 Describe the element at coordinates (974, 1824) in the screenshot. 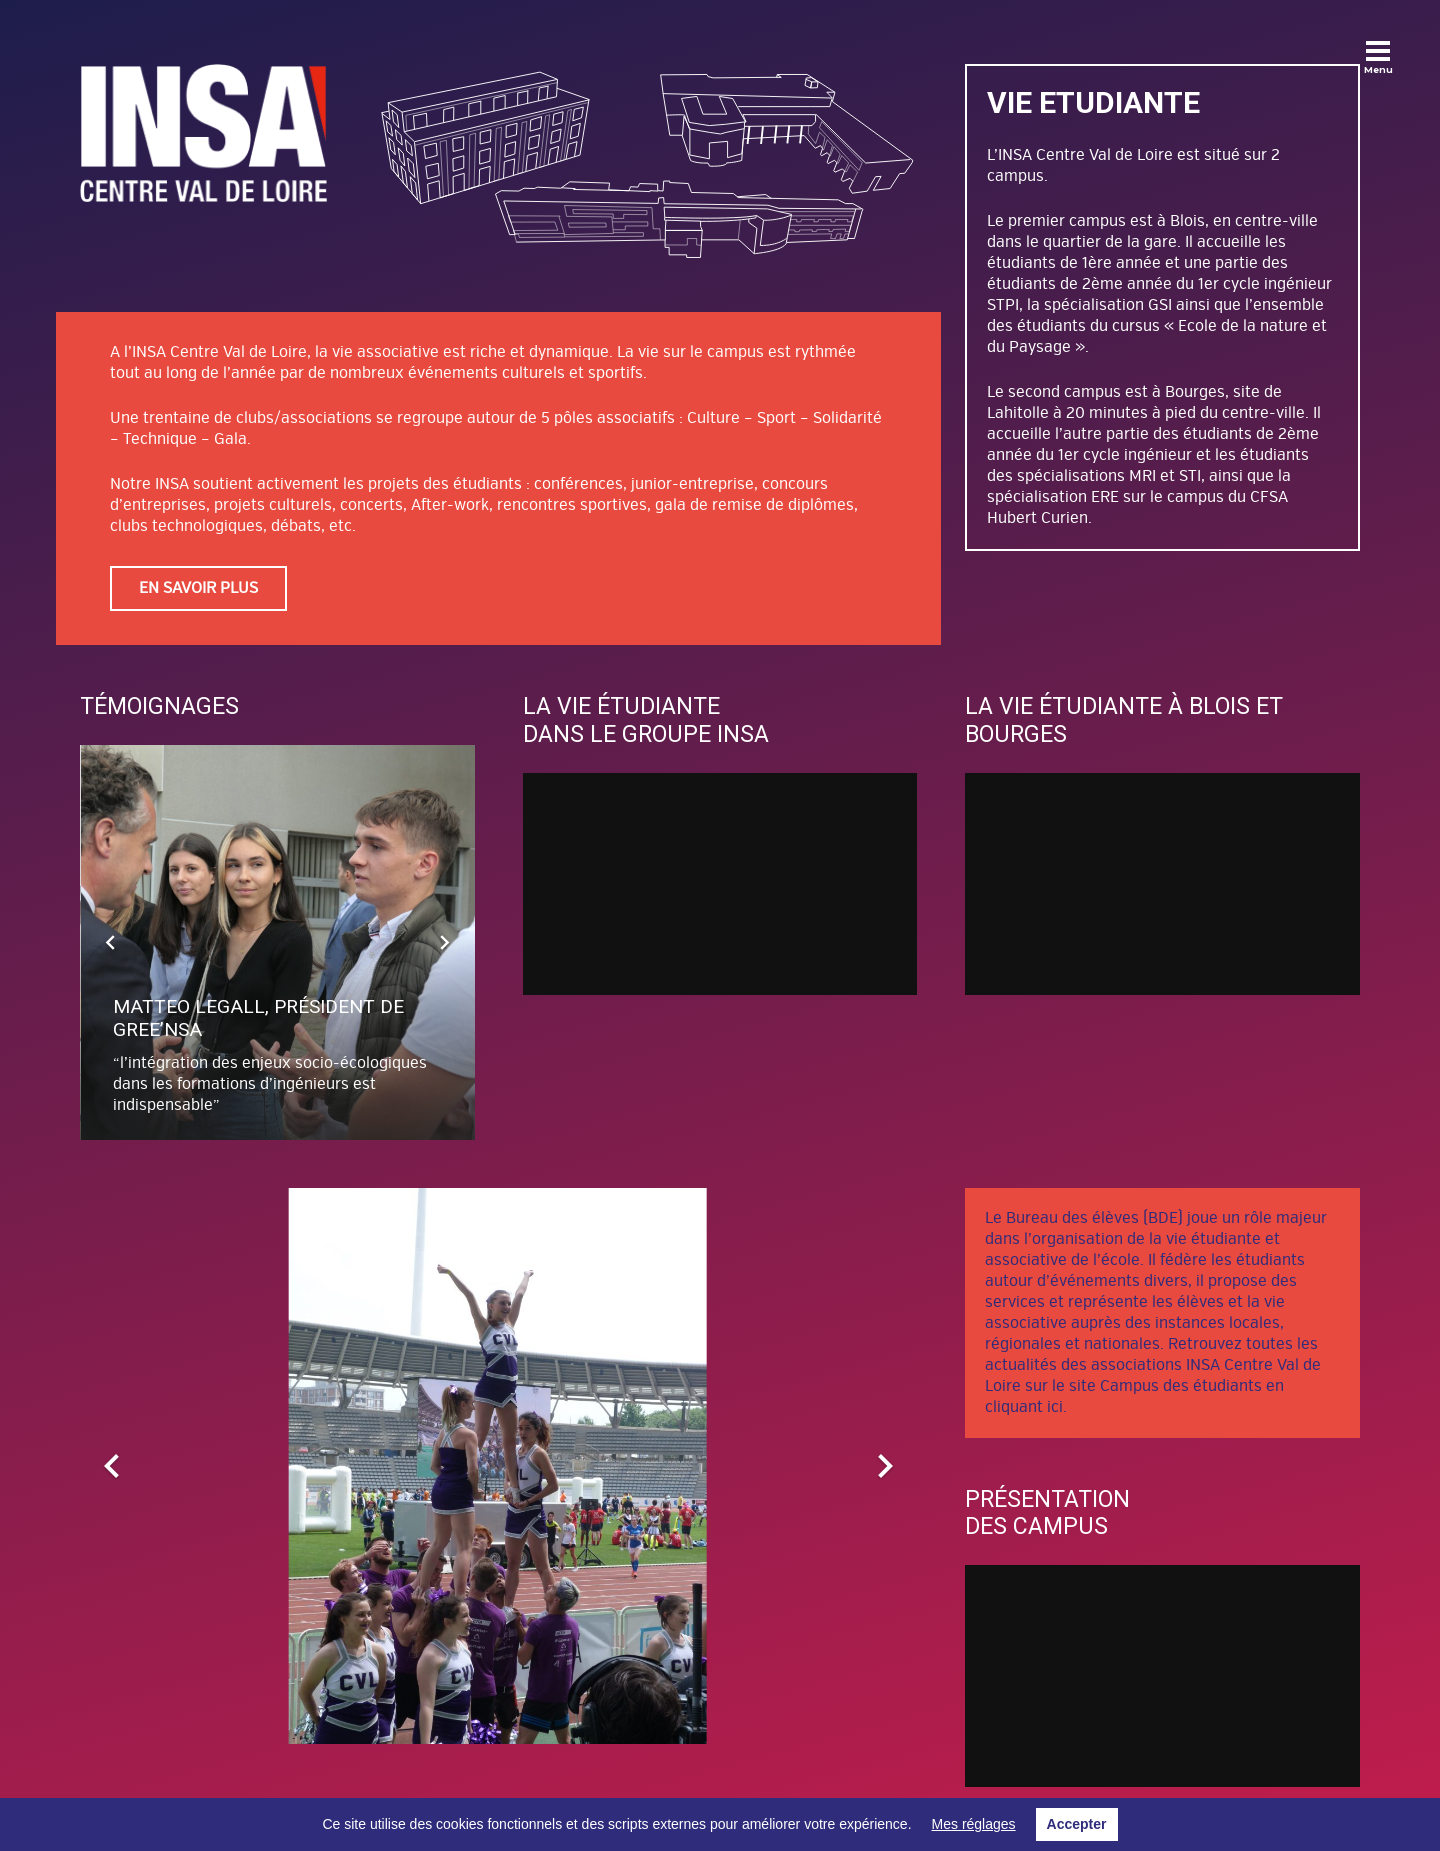

I see `Mes réglages` at that location.